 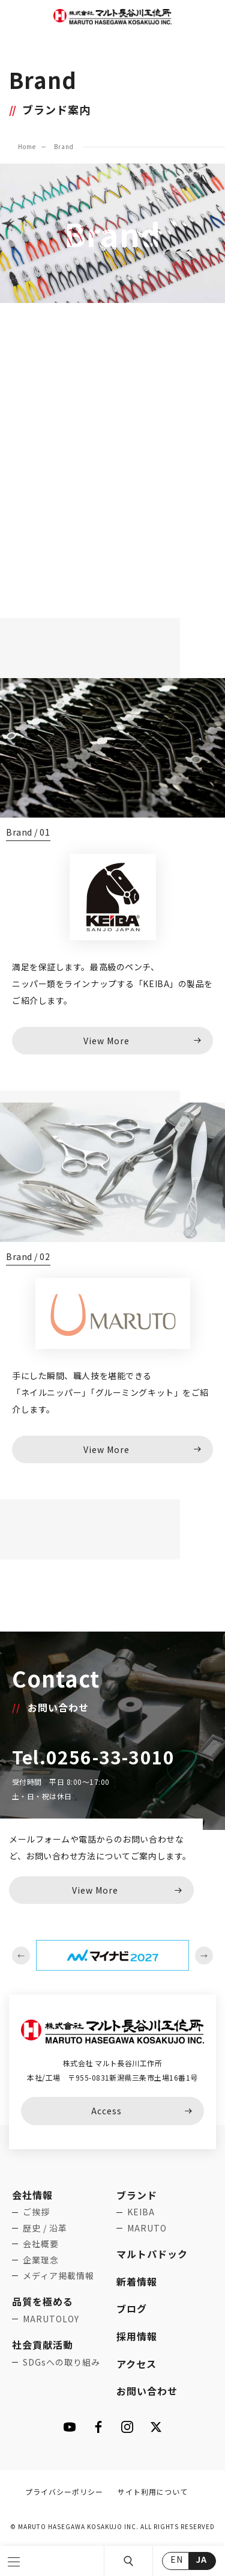 What do you see at coordinates (147, 2391) in the screenshot?
I see `お問い合わせ` at bounding box center [147, 2391].